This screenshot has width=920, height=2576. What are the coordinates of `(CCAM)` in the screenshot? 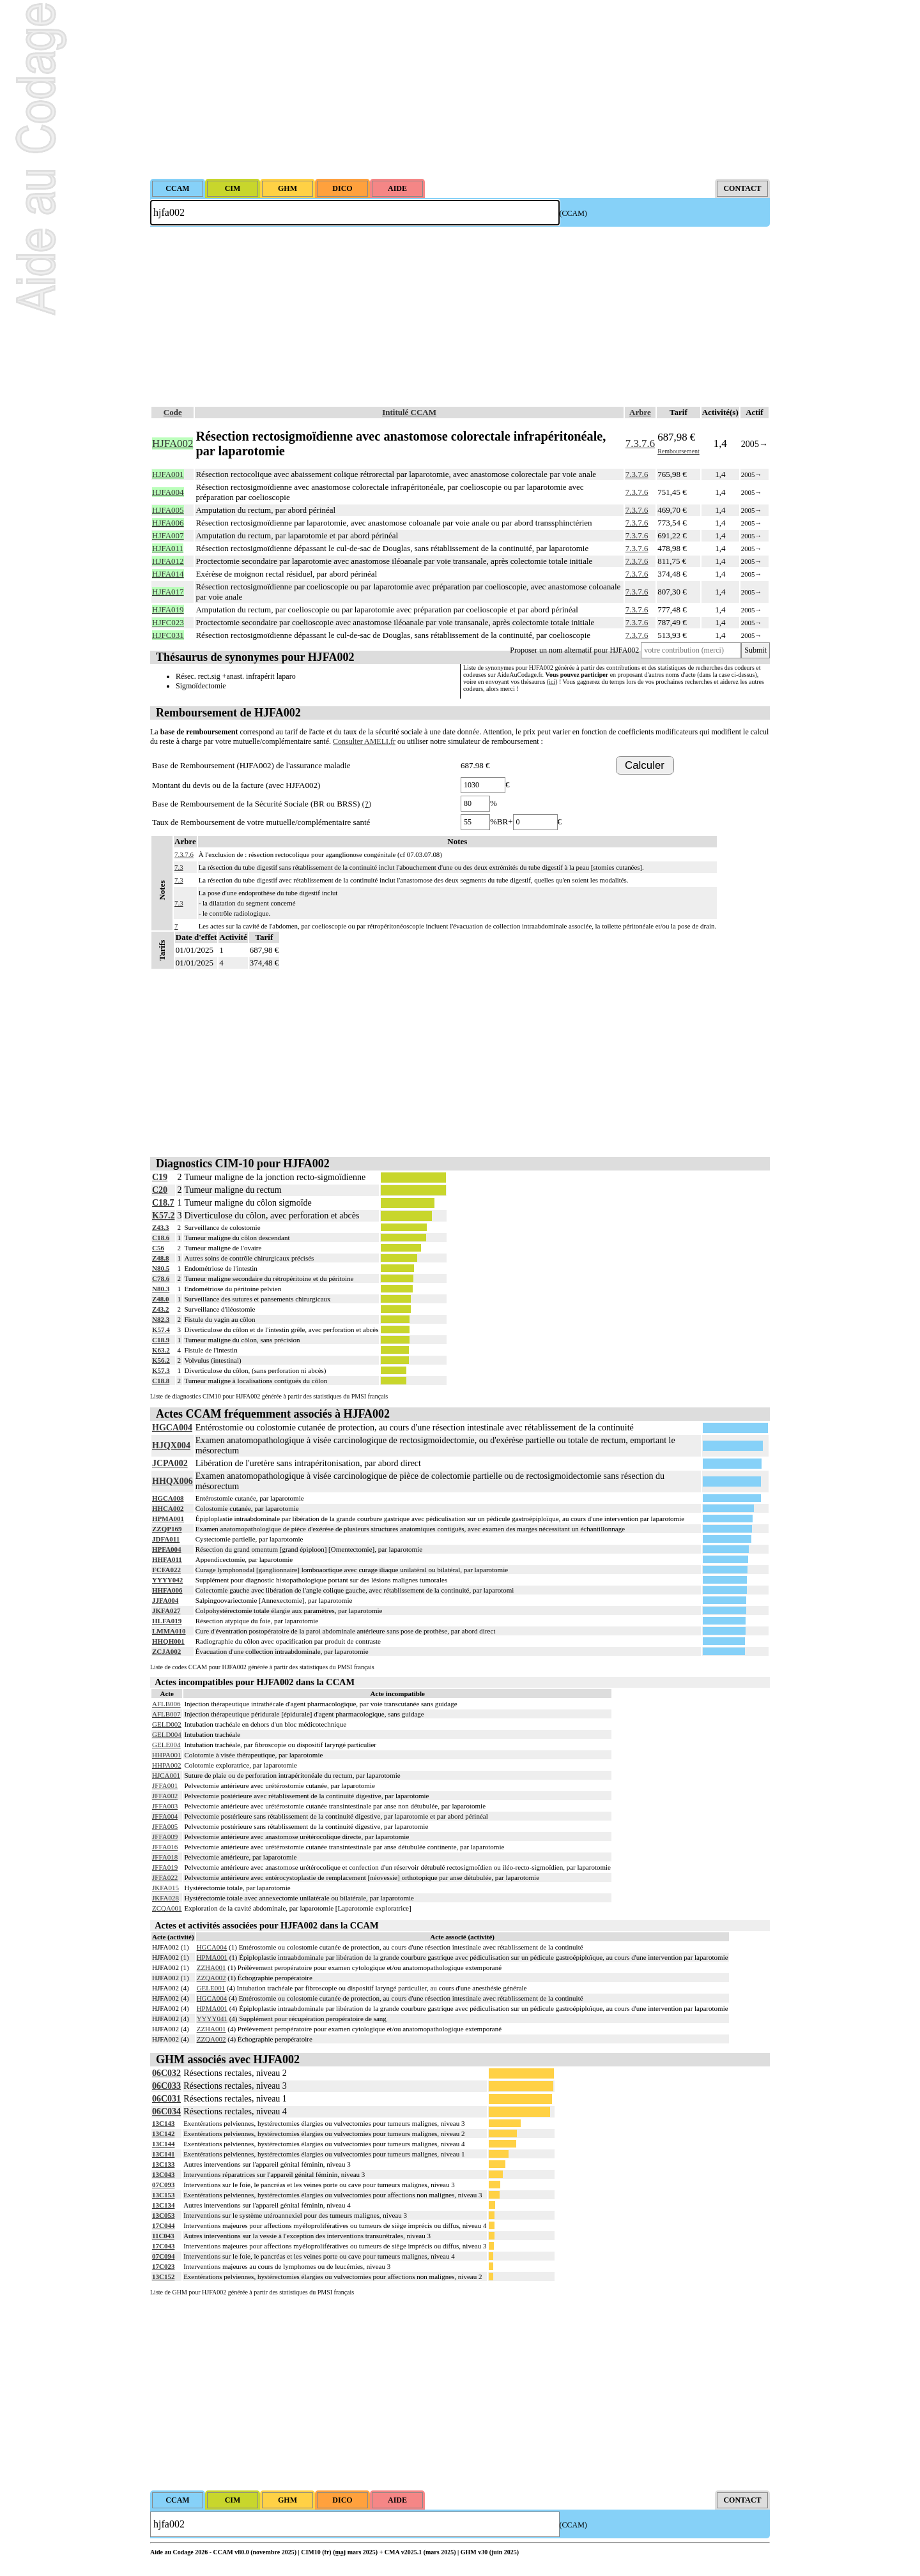 It's located at (573, 213).